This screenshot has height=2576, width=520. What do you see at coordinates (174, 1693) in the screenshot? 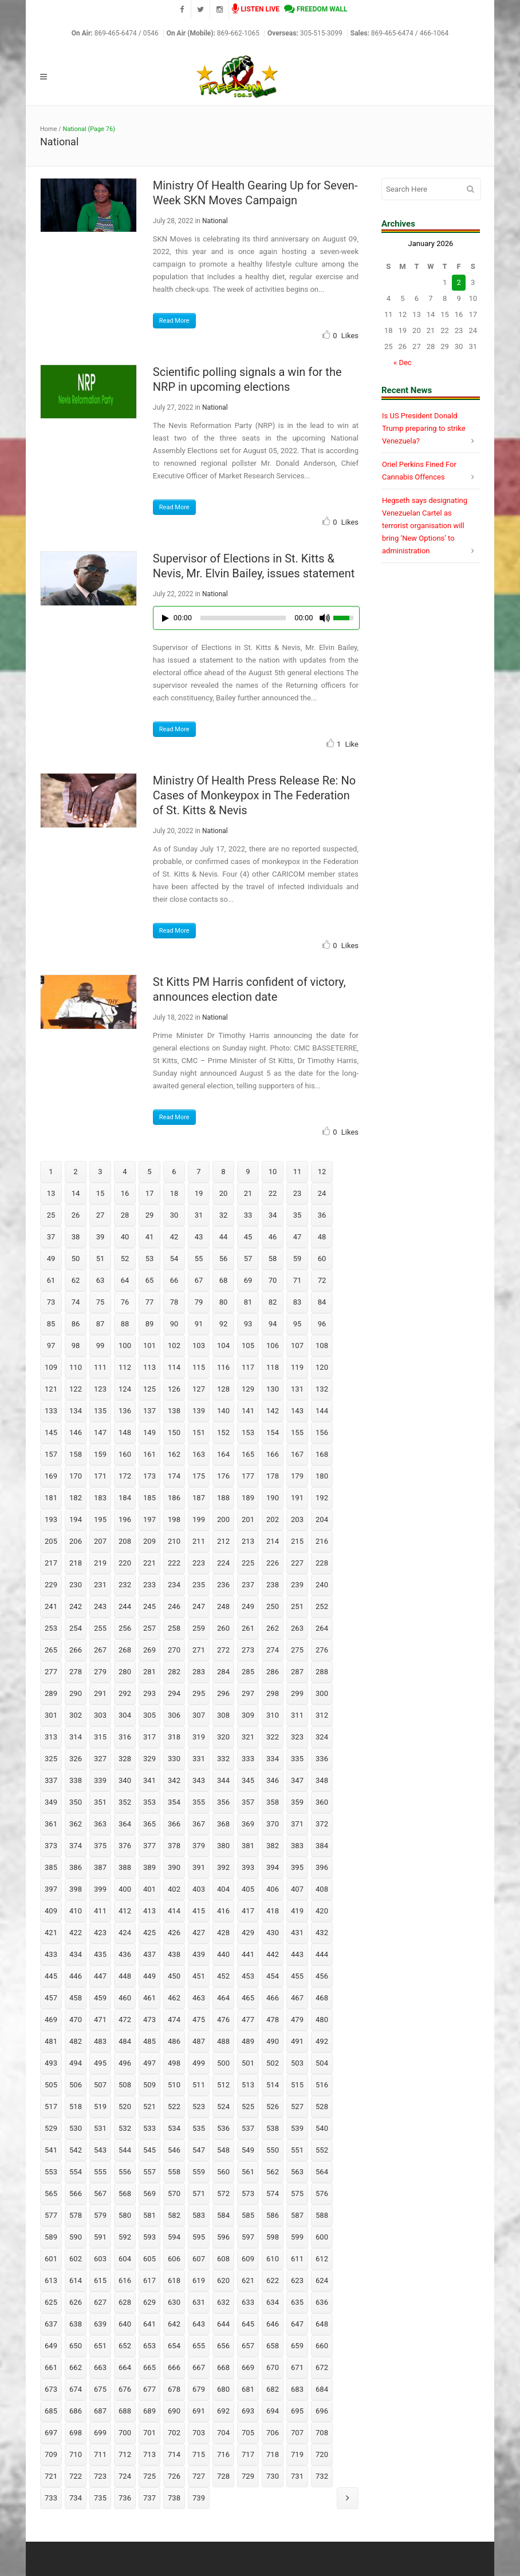
I see `294` at bounding box center [174, 1693].